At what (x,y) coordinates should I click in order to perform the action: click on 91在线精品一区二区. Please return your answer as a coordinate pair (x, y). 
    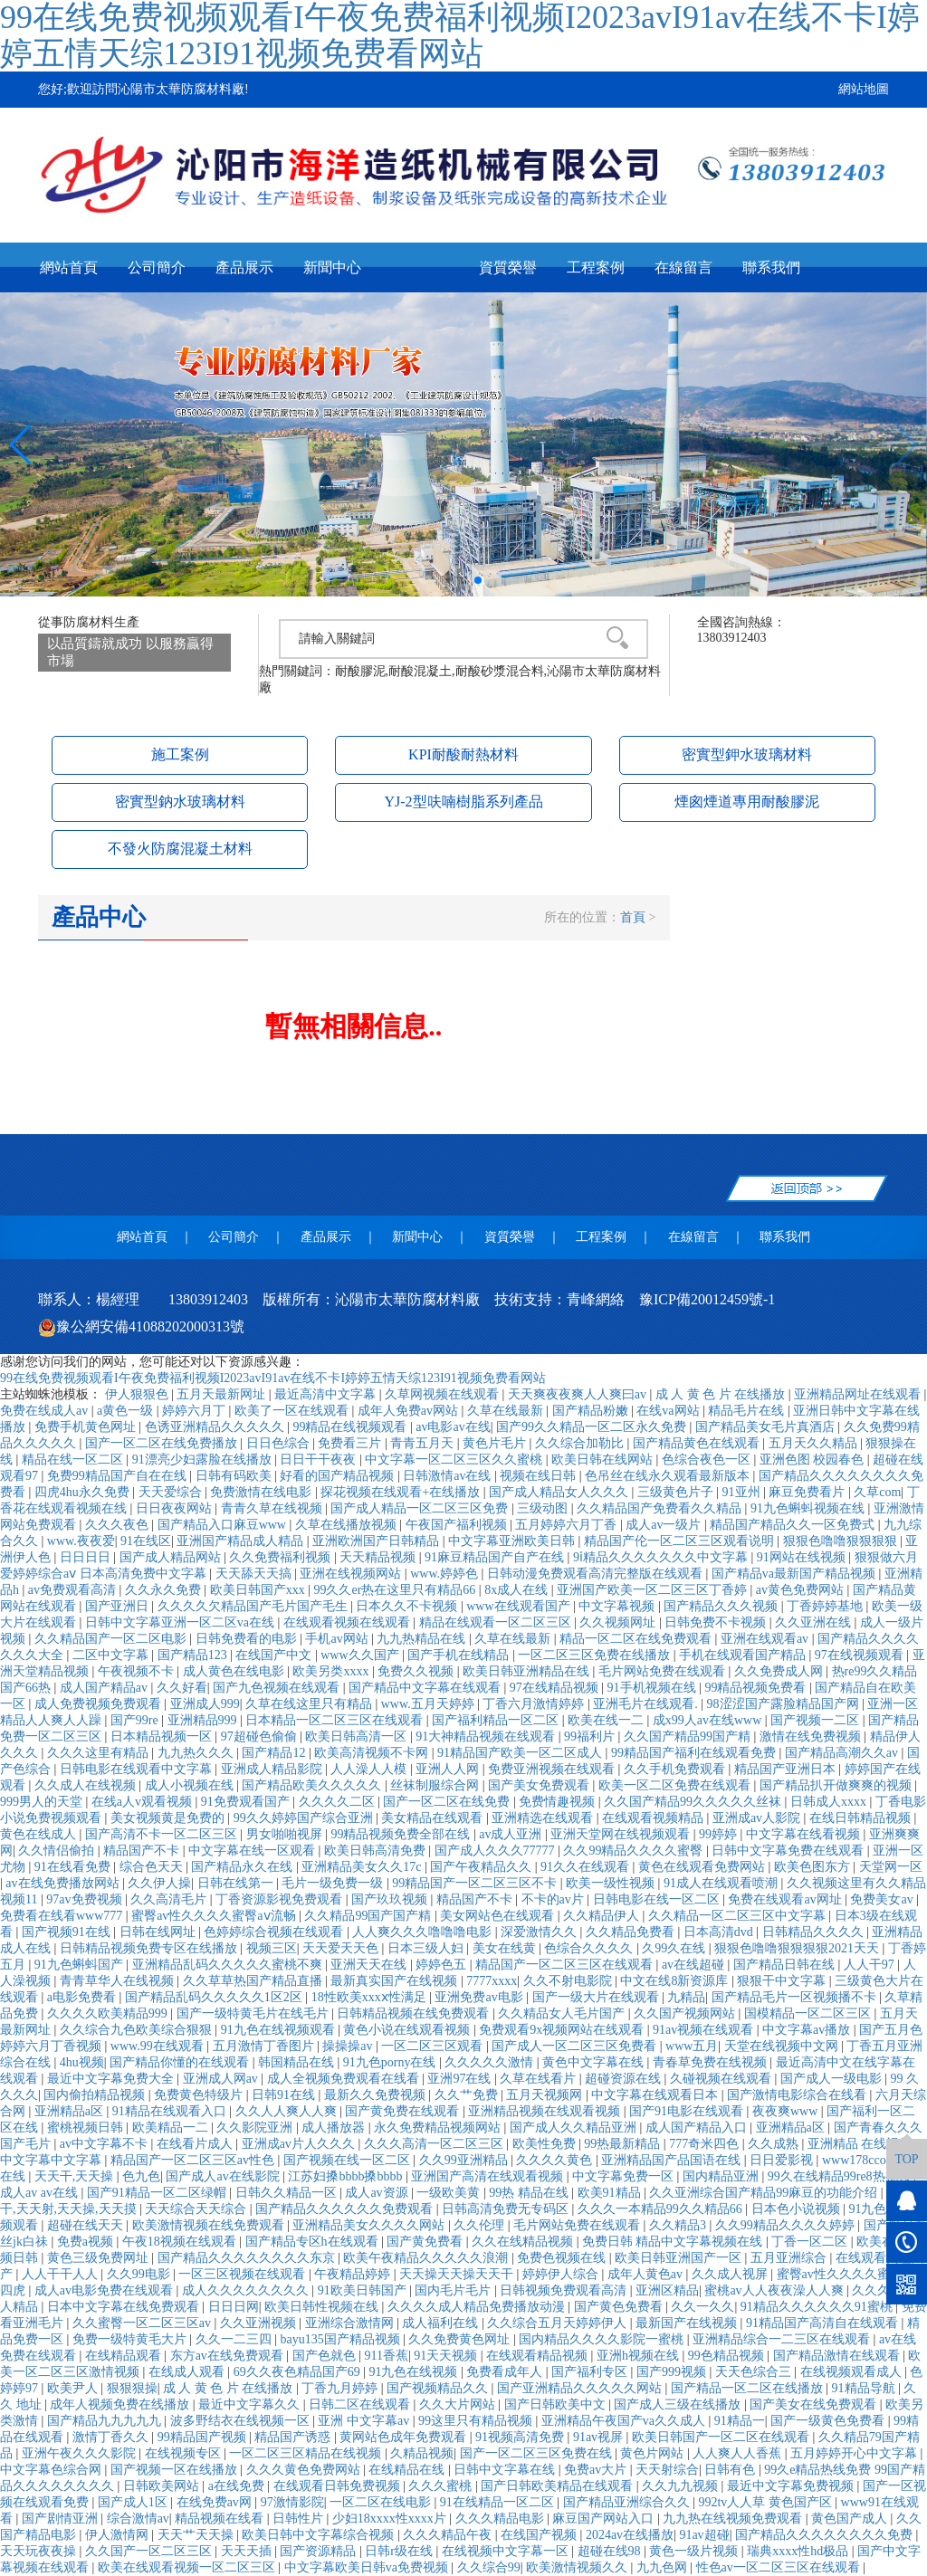
    Looking at the image, I should click on (499, 2502).